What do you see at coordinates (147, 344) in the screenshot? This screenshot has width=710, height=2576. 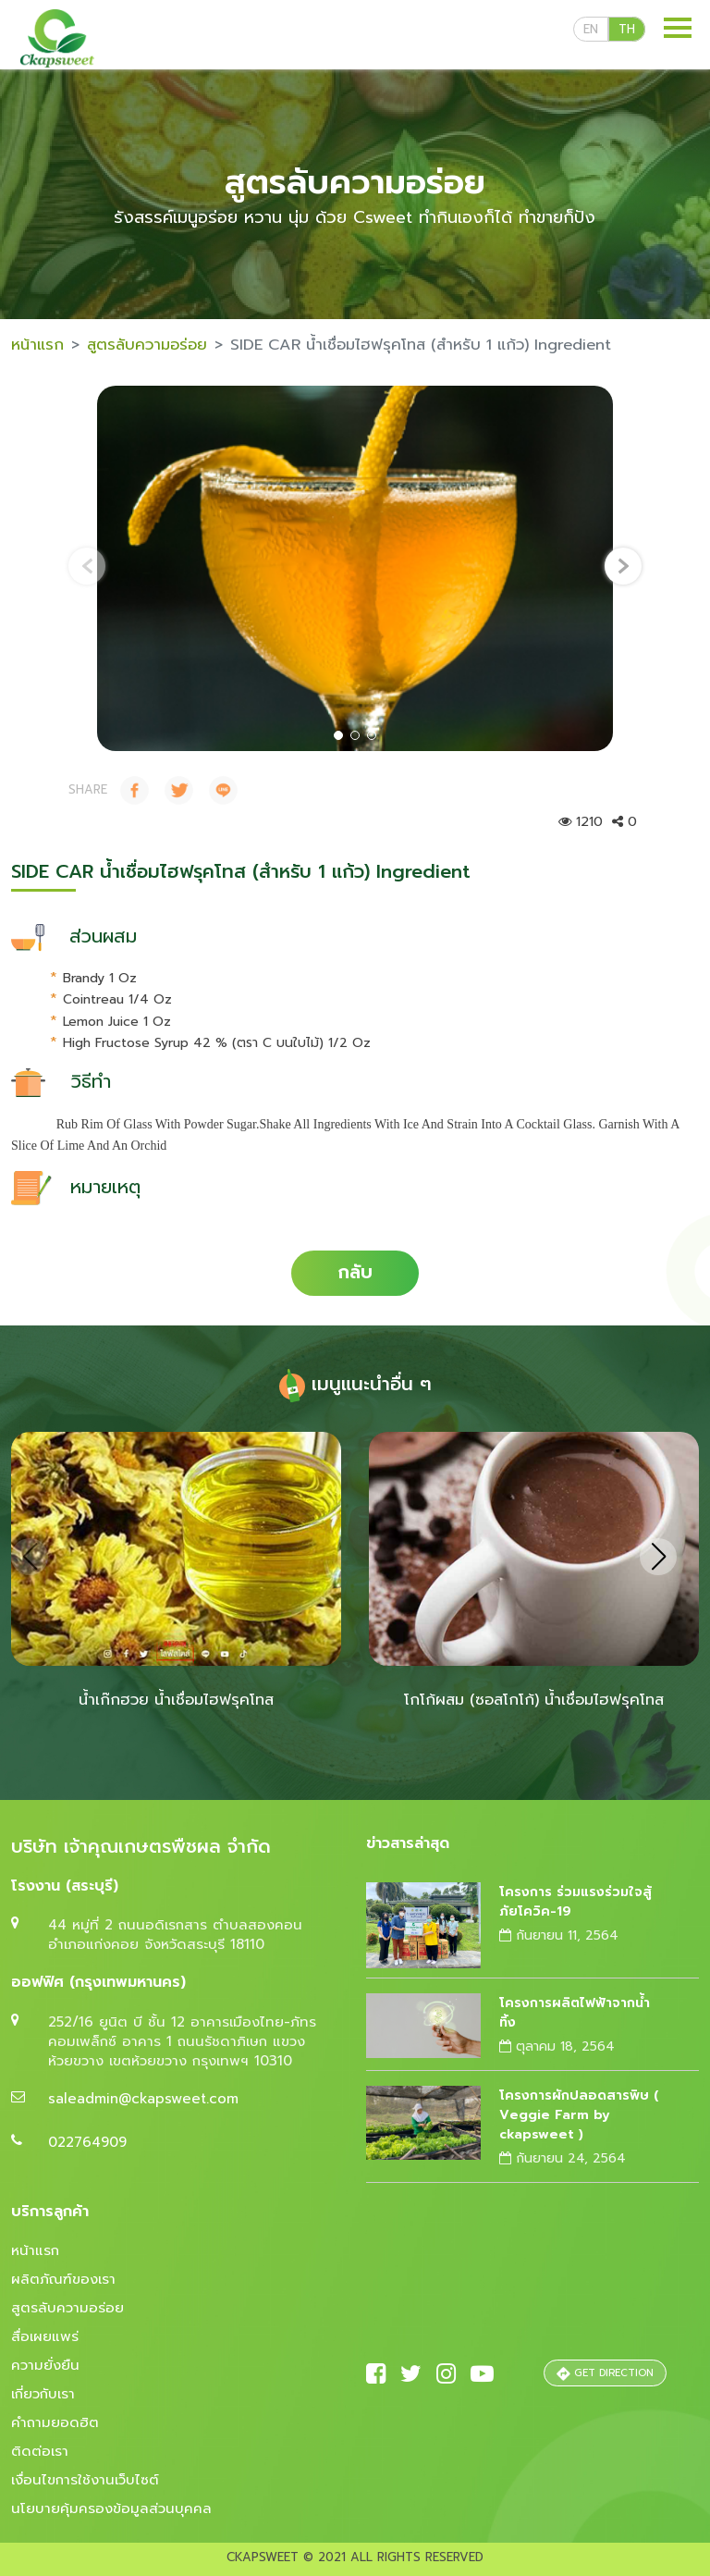 I see `สูตรลับความอร่อย` at bounding box center [147, 344].